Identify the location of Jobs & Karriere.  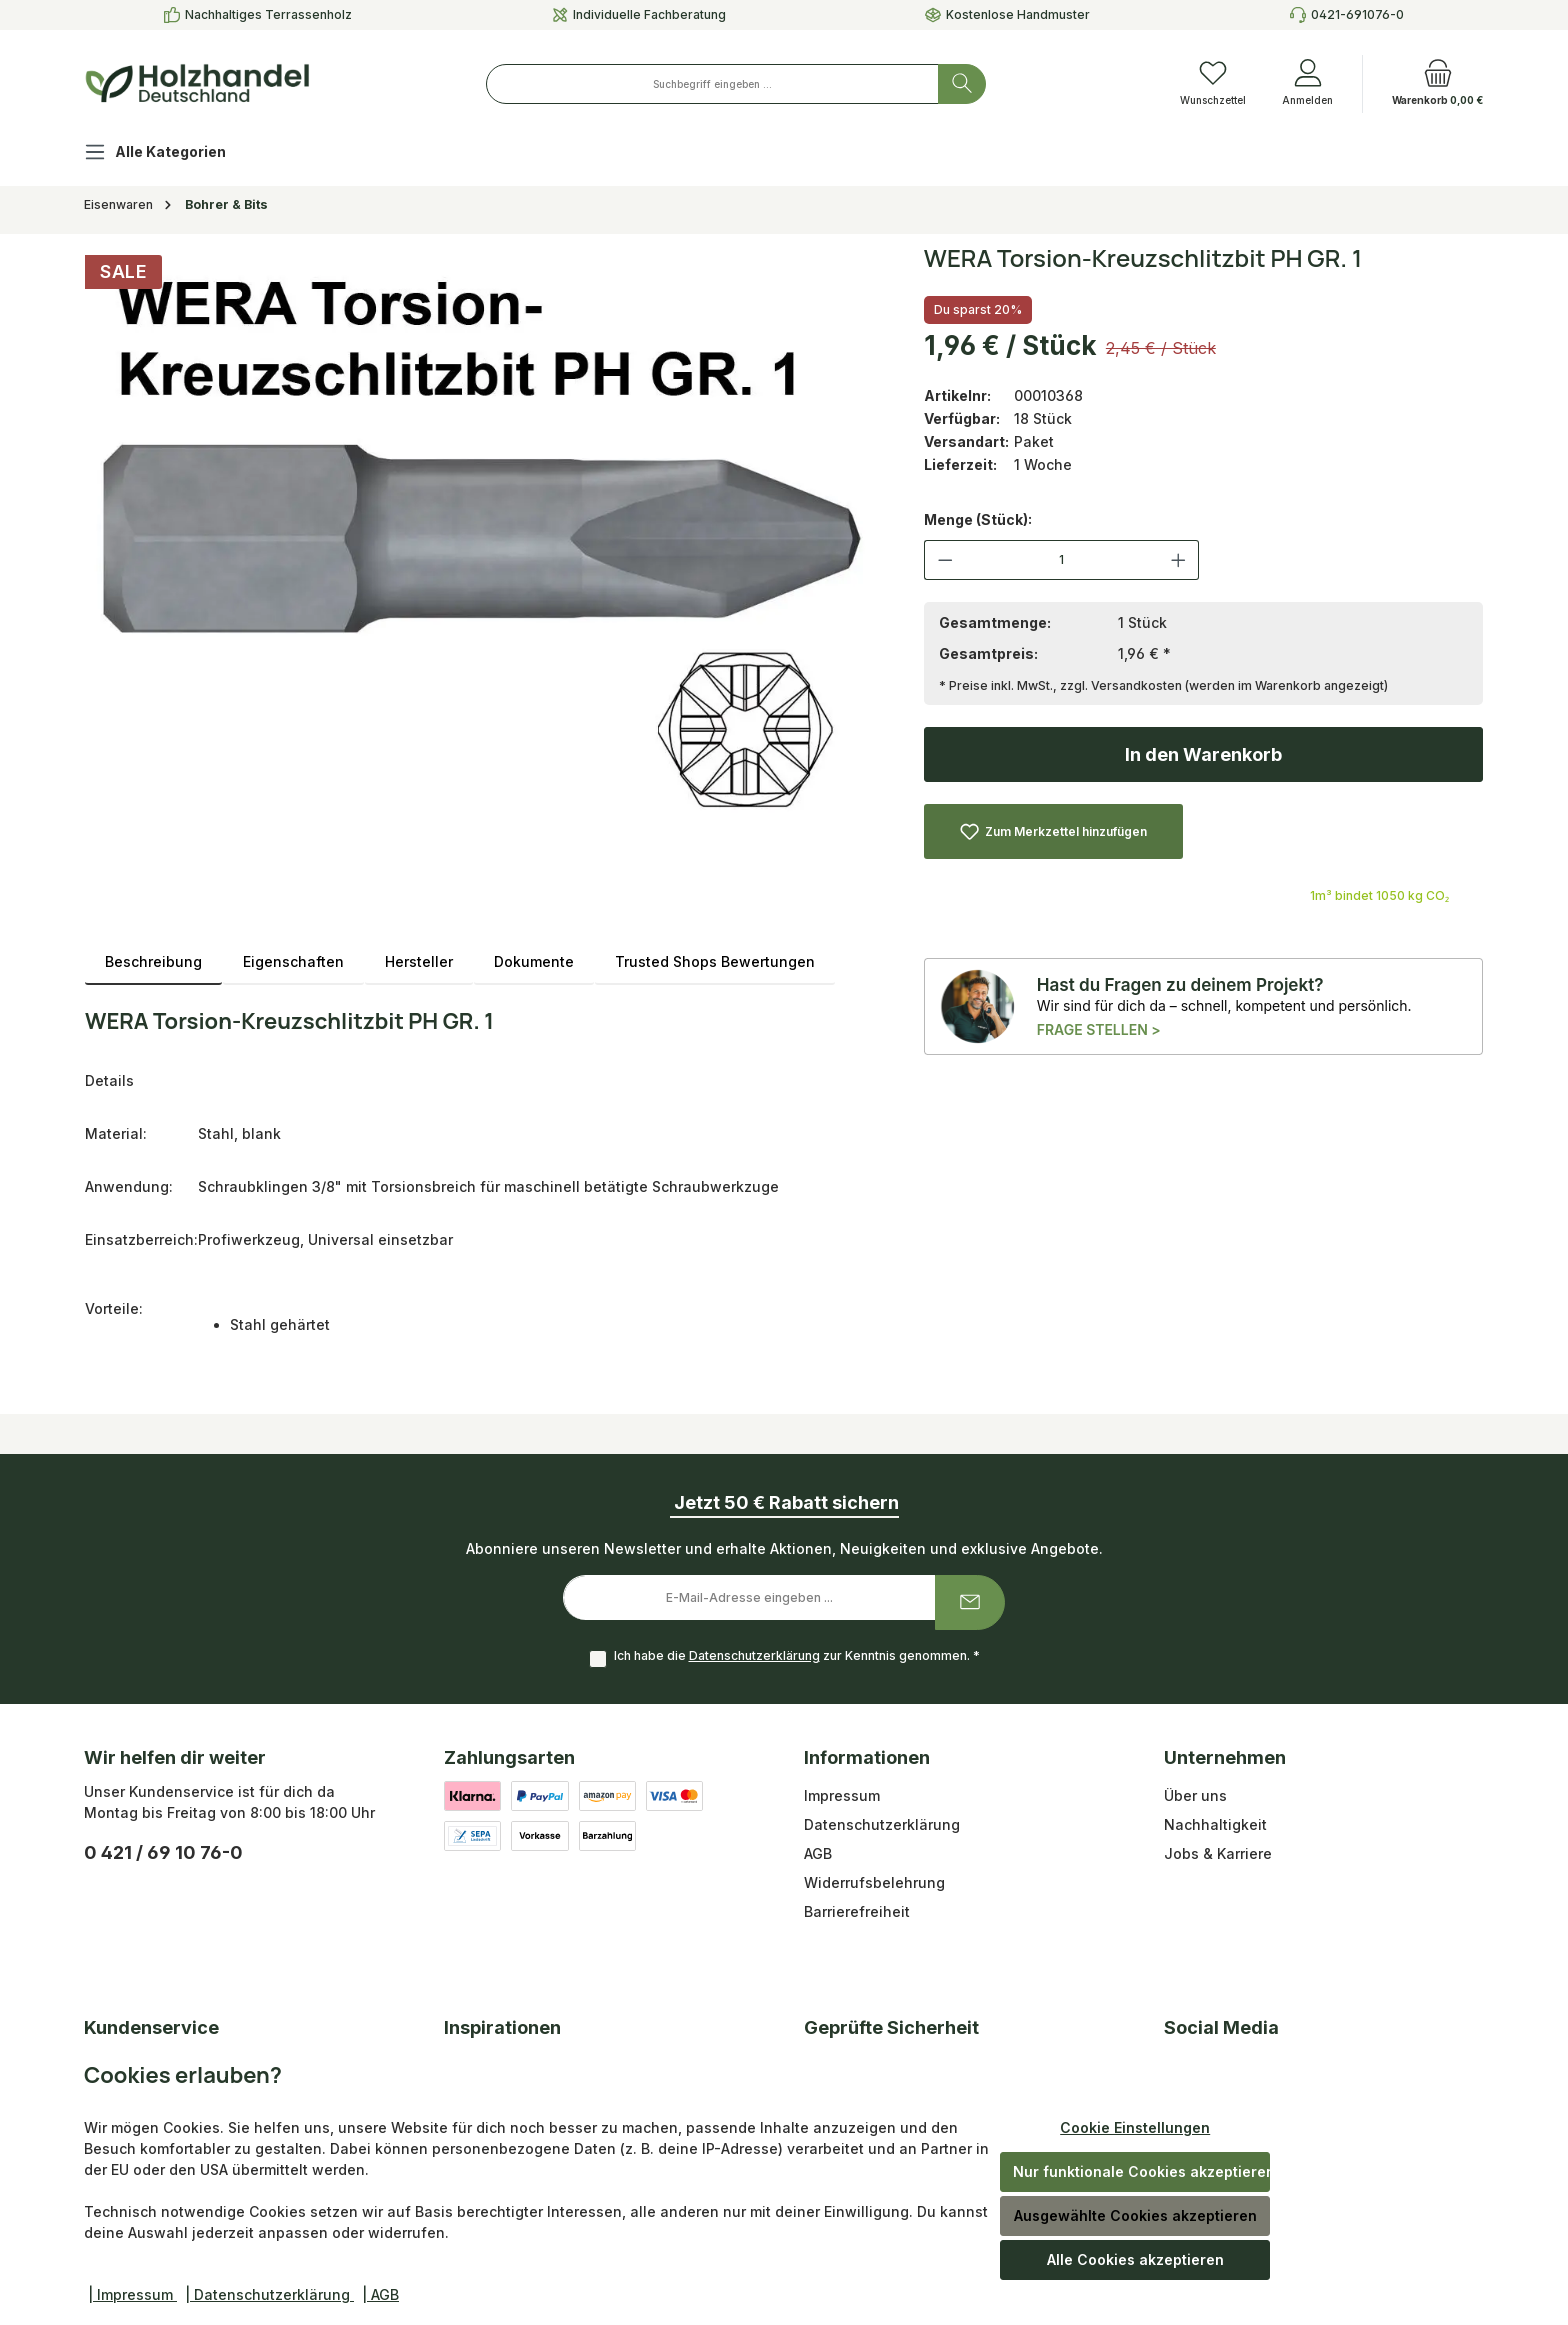
(1218, 1853).